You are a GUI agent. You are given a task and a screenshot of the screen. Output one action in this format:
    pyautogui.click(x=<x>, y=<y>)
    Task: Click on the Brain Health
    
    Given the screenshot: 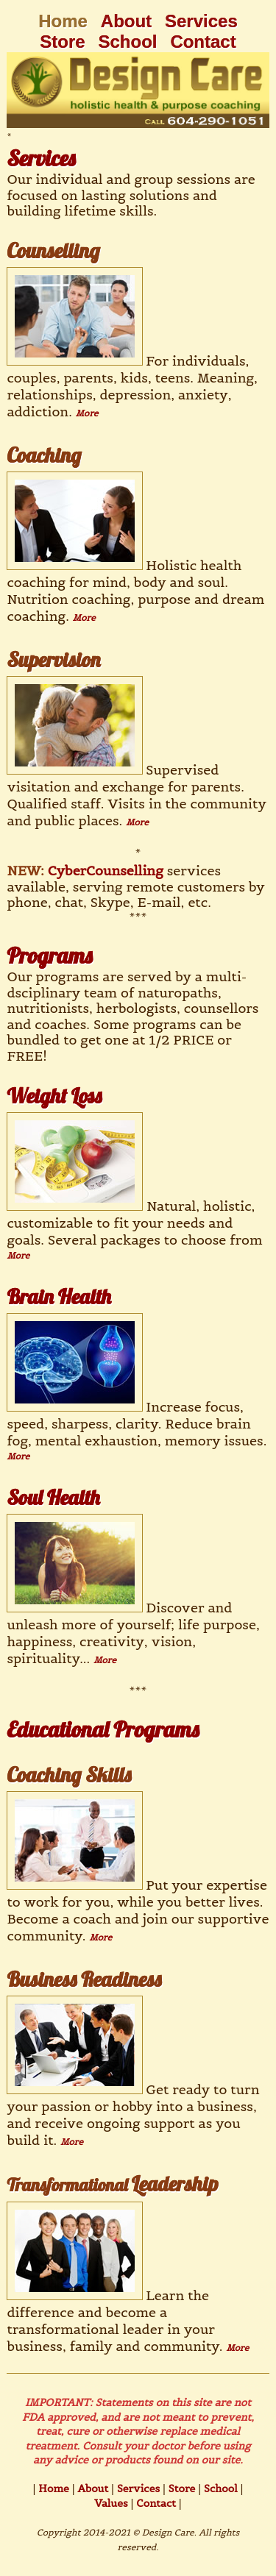 What is the action you would take?
    pyautogui.click(x=58, y=1296)
    